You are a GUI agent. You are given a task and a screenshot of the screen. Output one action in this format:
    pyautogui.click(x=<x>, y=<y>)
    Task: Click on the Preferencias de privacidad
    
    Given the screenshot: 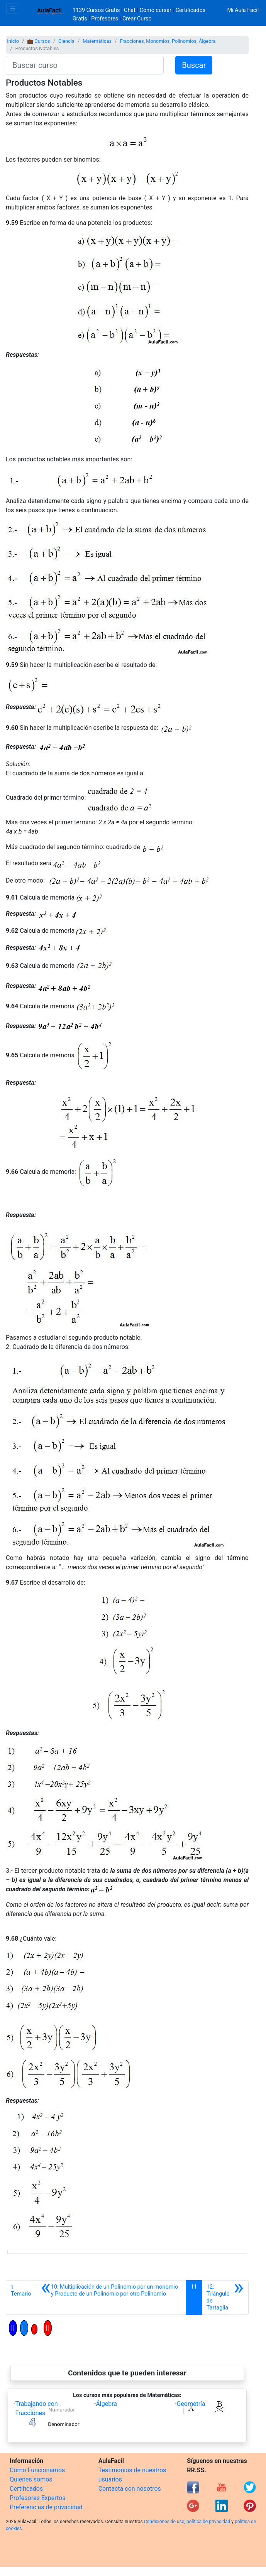 What is the action you would take?
    pyautogui.click(x=46, y=2507)
    